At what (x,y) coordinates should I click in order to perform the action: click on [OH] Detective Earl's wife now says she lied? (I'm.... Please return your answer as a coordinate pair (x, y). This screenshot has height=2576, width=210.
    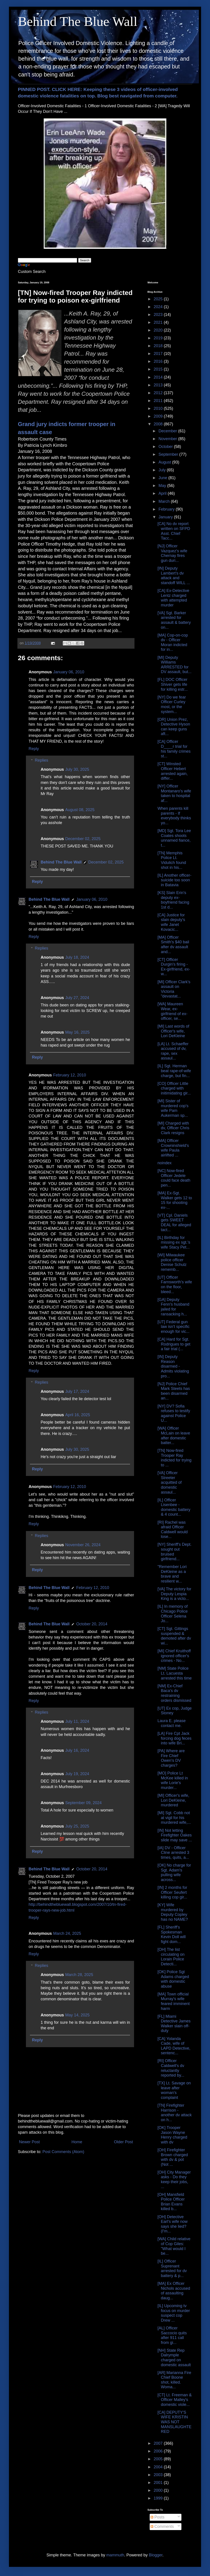
    Looking at the image, I should click on (172, 2224).